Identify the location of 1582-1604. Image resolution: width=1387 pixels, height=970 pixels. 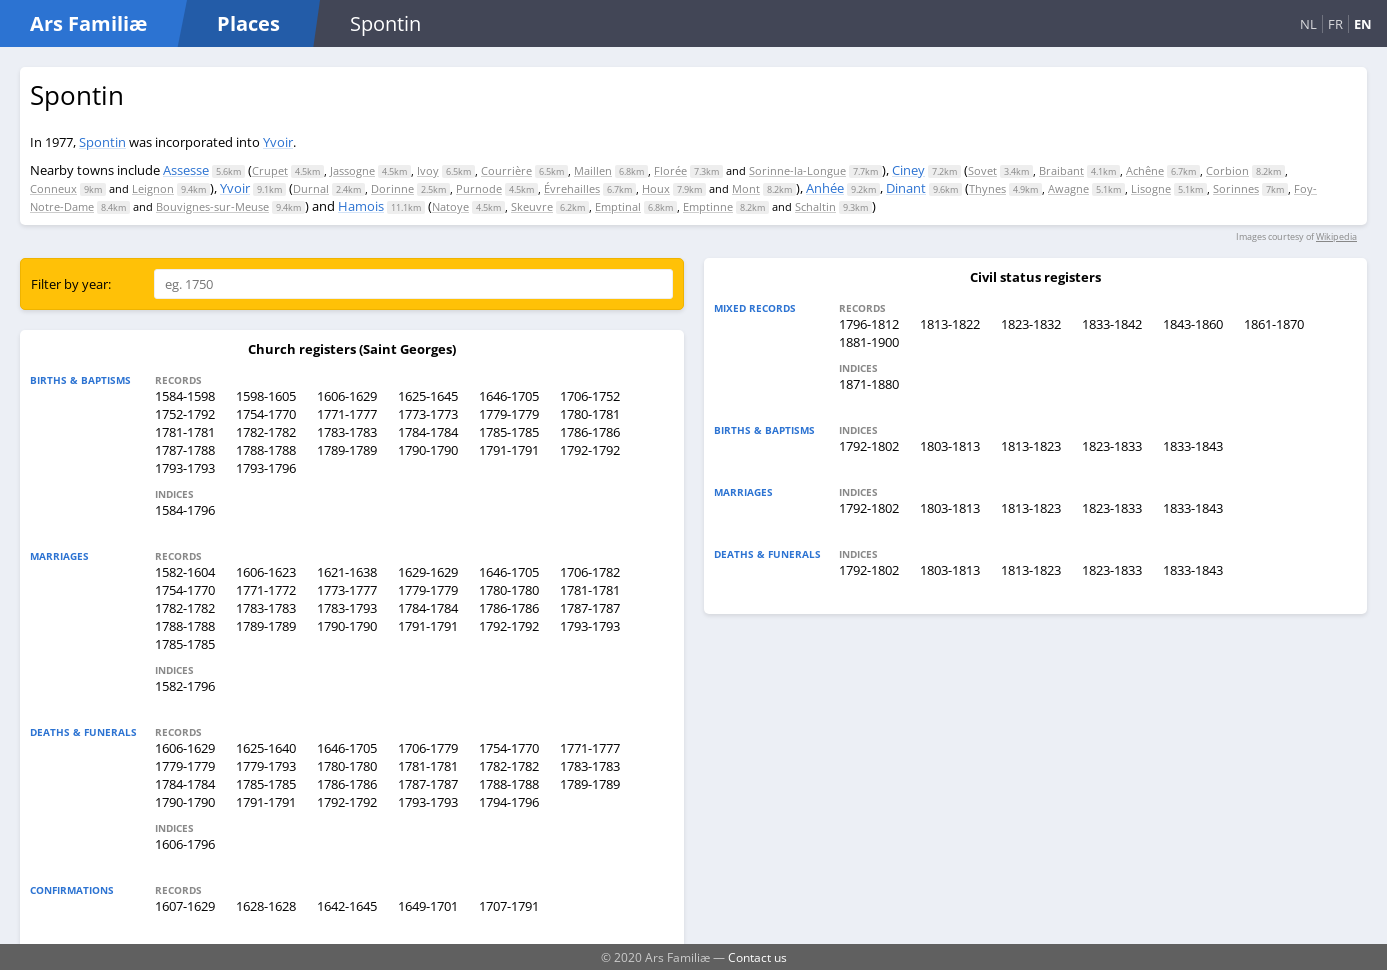
(185, 572).